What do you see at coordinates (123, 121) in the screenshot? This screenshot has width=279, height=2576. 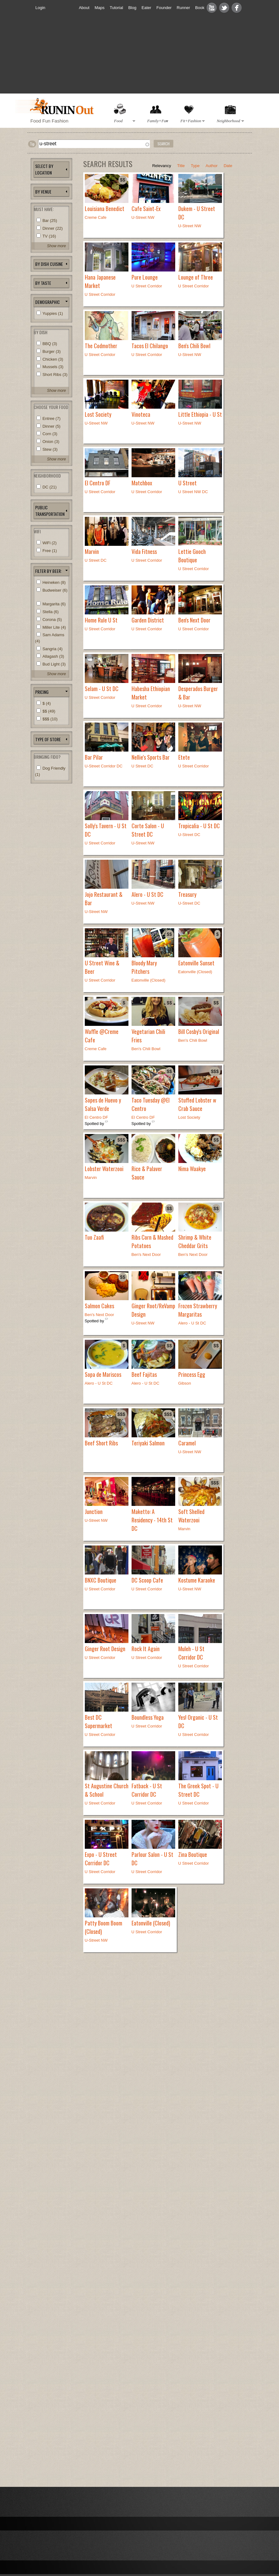 I see `Food` at bounding box center [123, 121].